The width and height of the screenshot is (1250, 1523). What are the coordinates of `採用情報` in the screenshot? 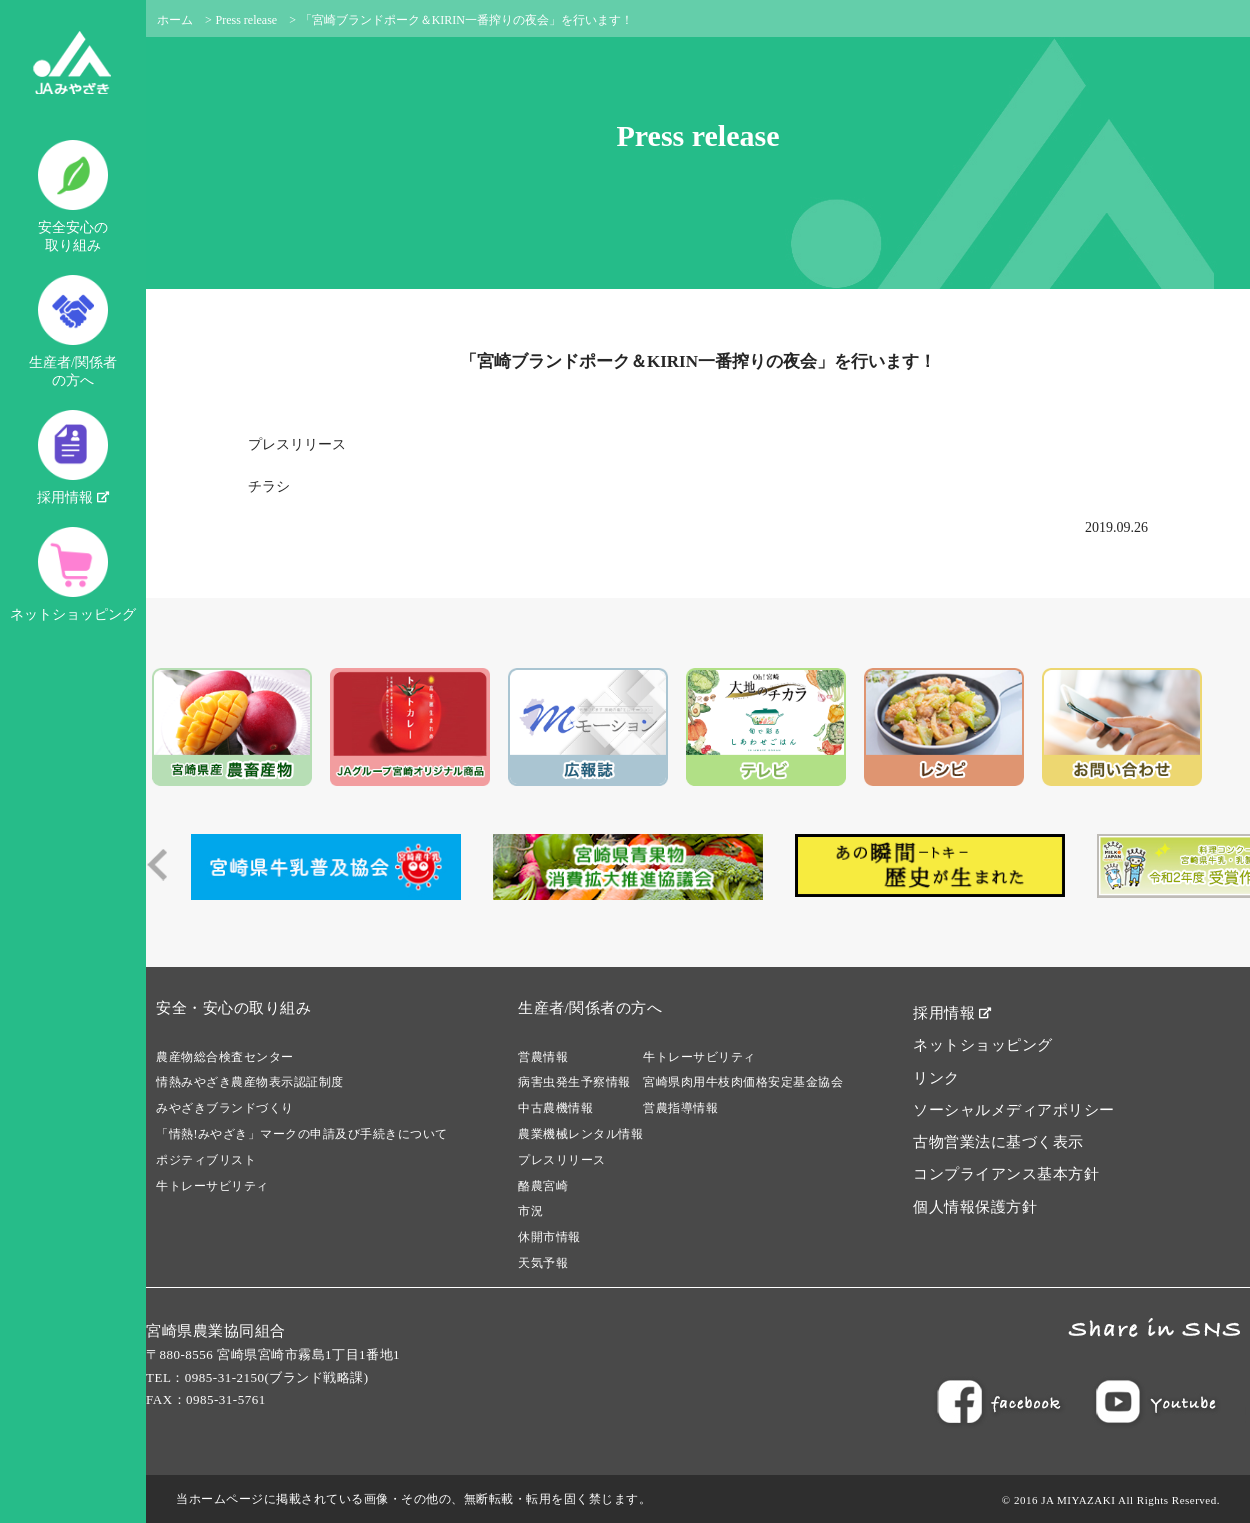 It's located at (73, 457).